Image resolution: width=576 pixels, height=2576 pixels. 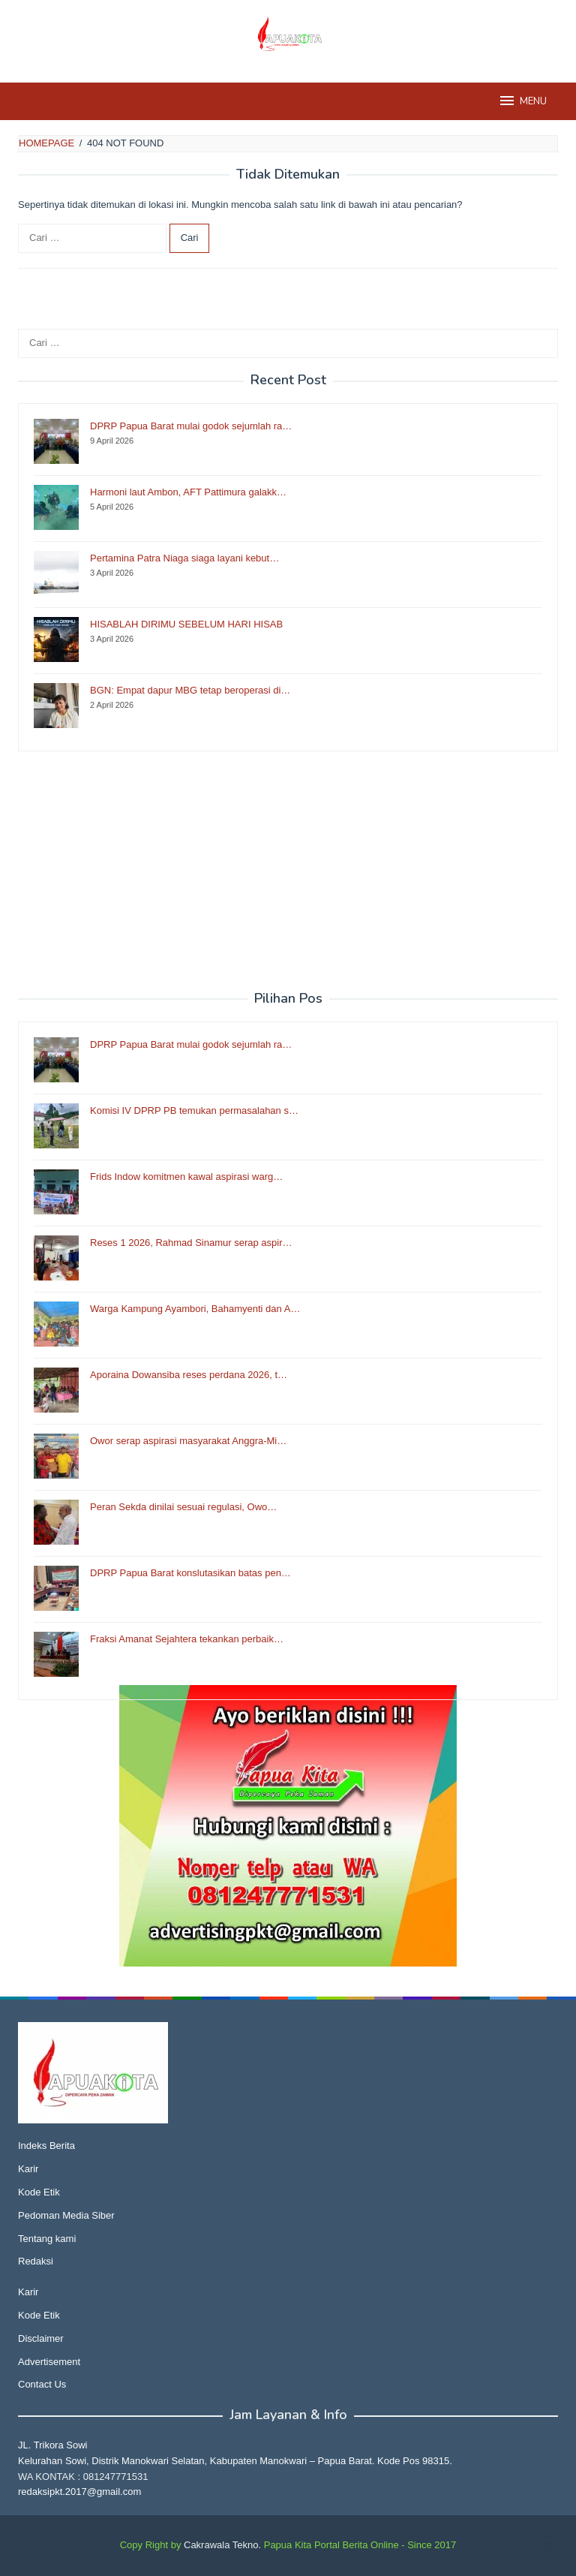 I want to click on Contact Us, so click(x=42, y=2384).